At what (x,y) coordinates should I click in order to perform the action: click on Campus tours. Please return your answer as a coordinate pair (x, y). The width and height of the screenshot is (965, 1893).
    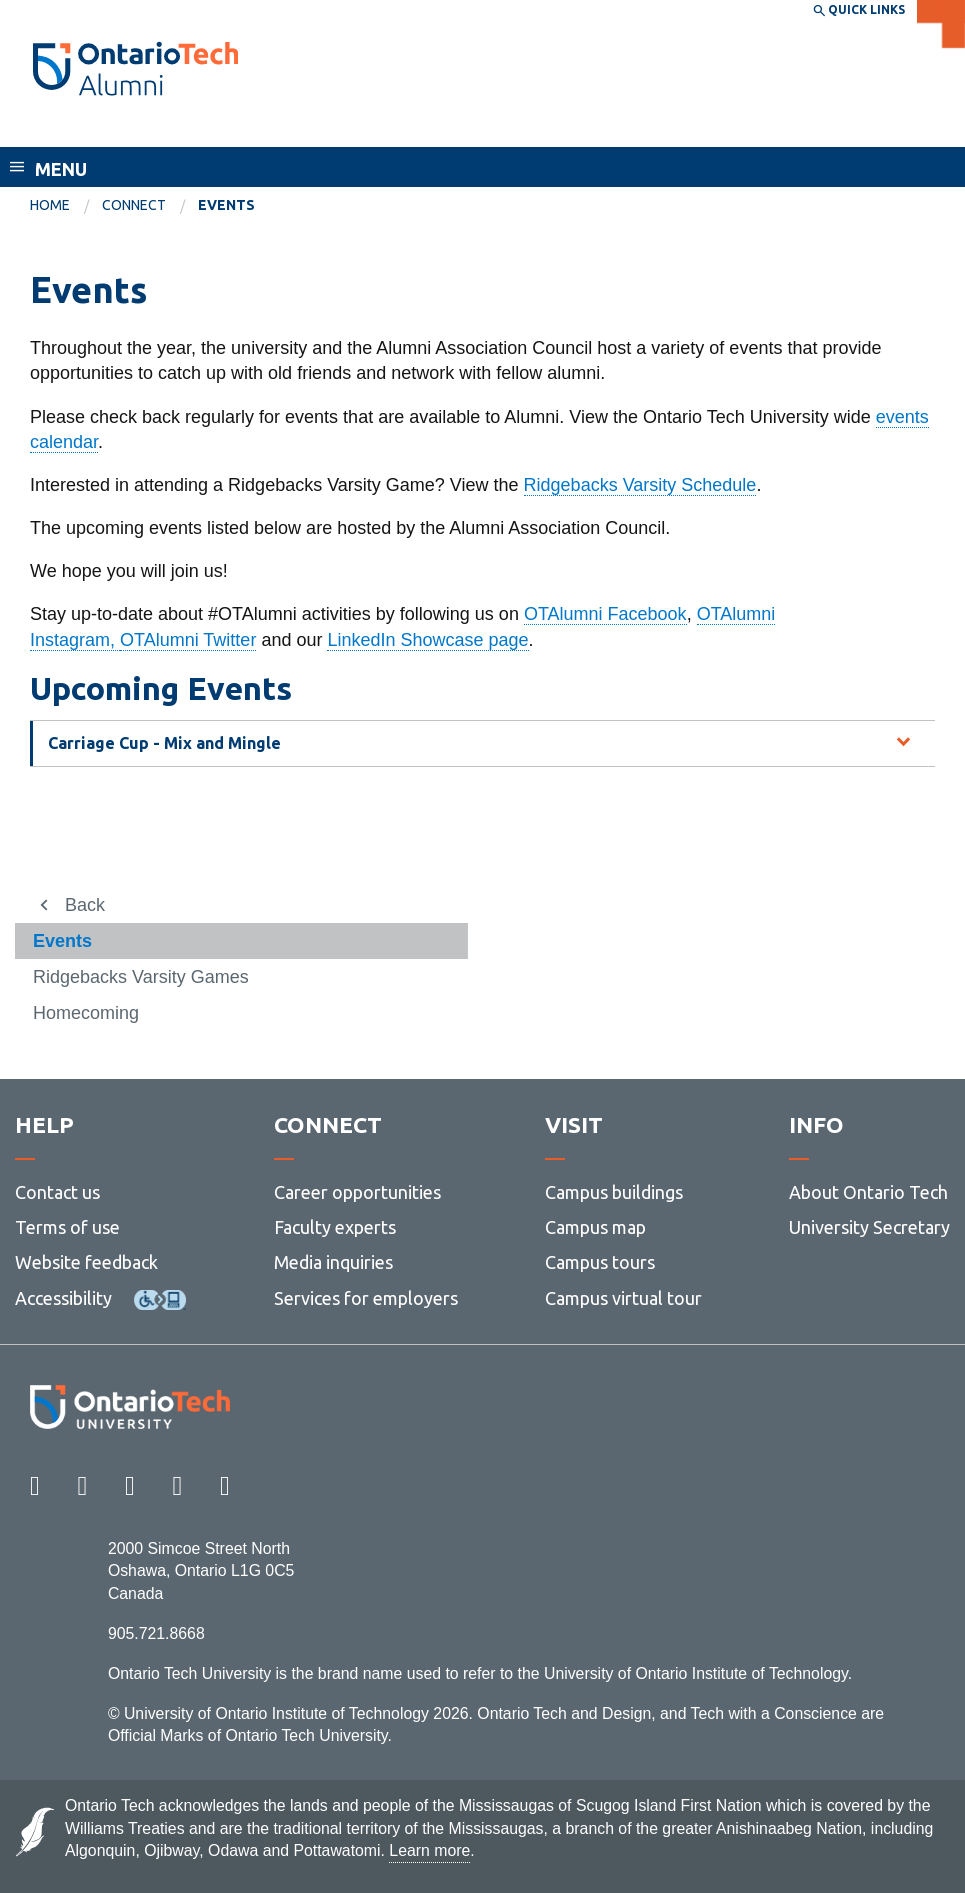
    Looking at the image, I should click on (600, 1262).